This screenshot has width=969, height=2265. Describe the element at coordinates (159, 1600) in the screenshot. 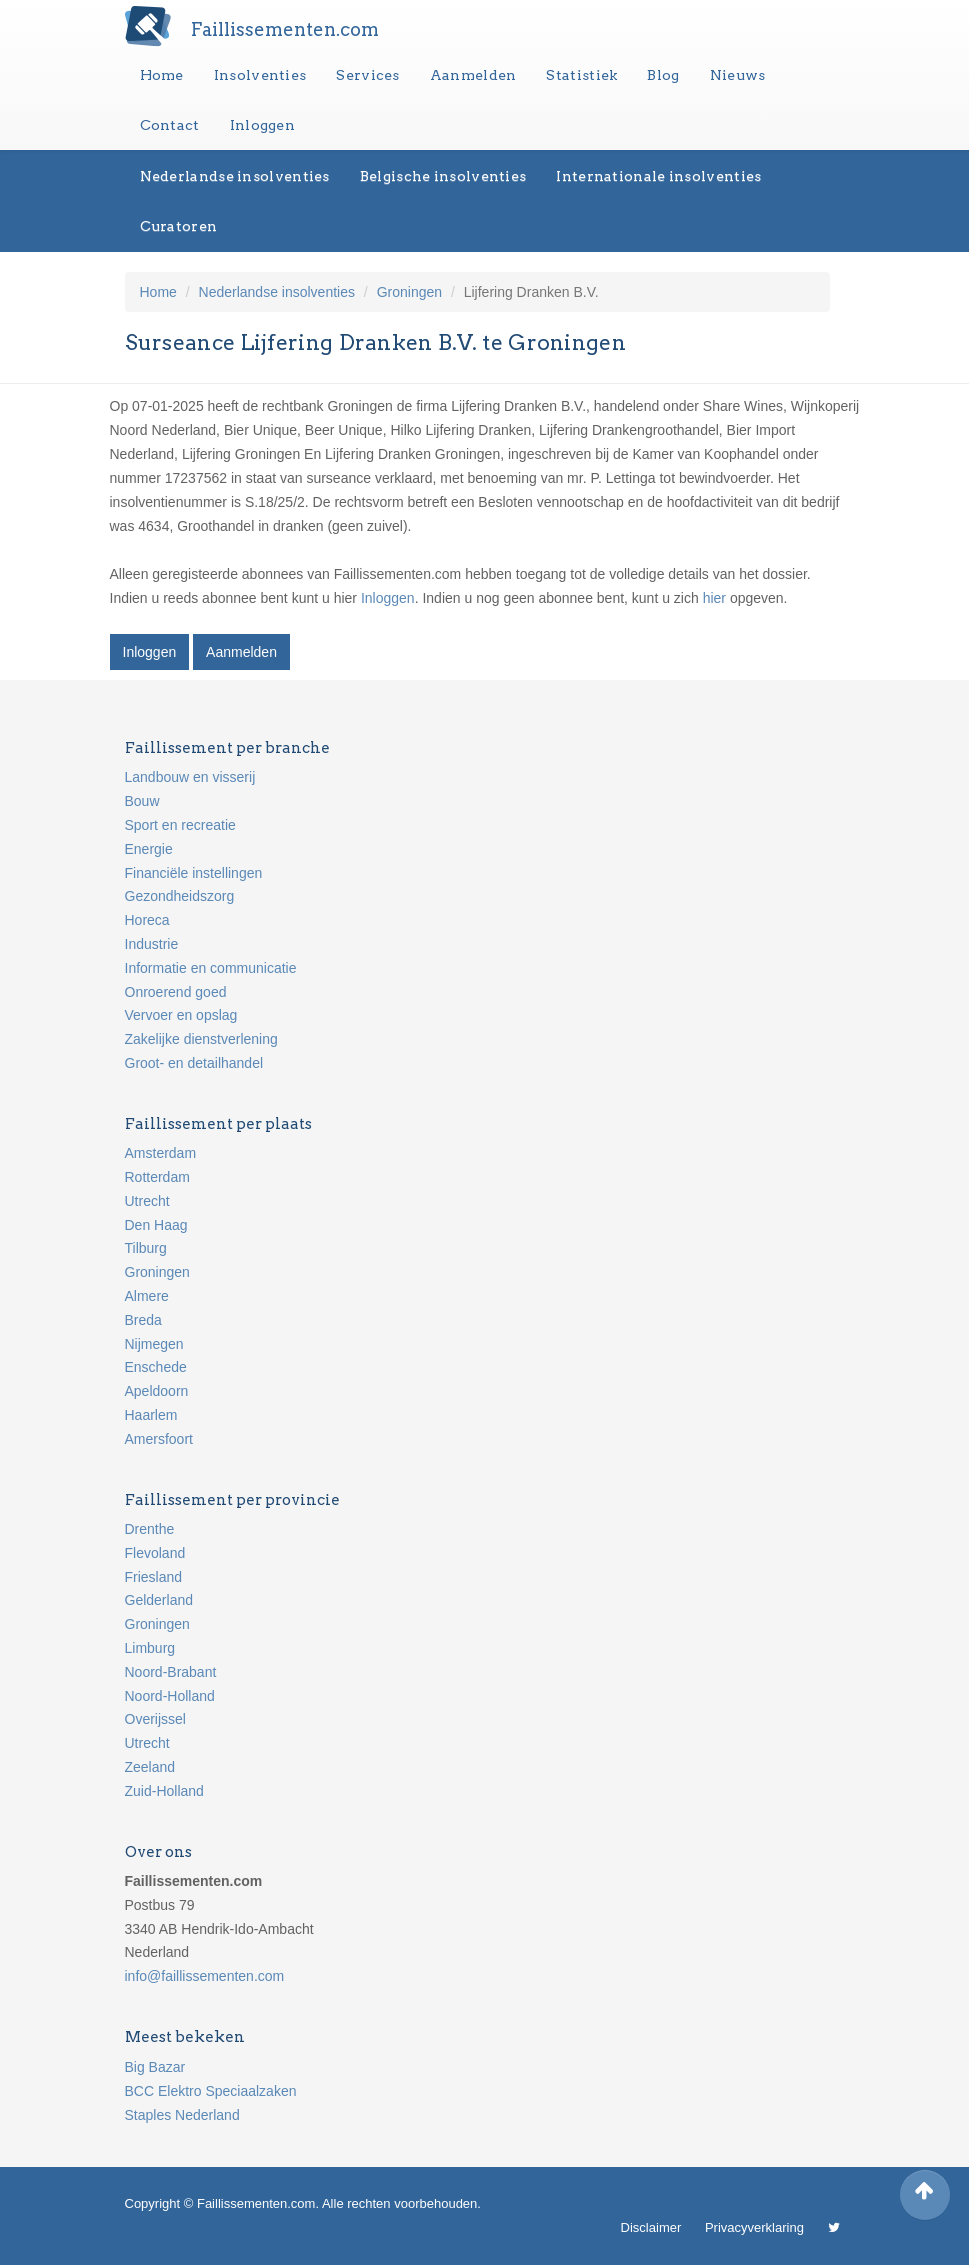

I see `Gelderland` at that location.